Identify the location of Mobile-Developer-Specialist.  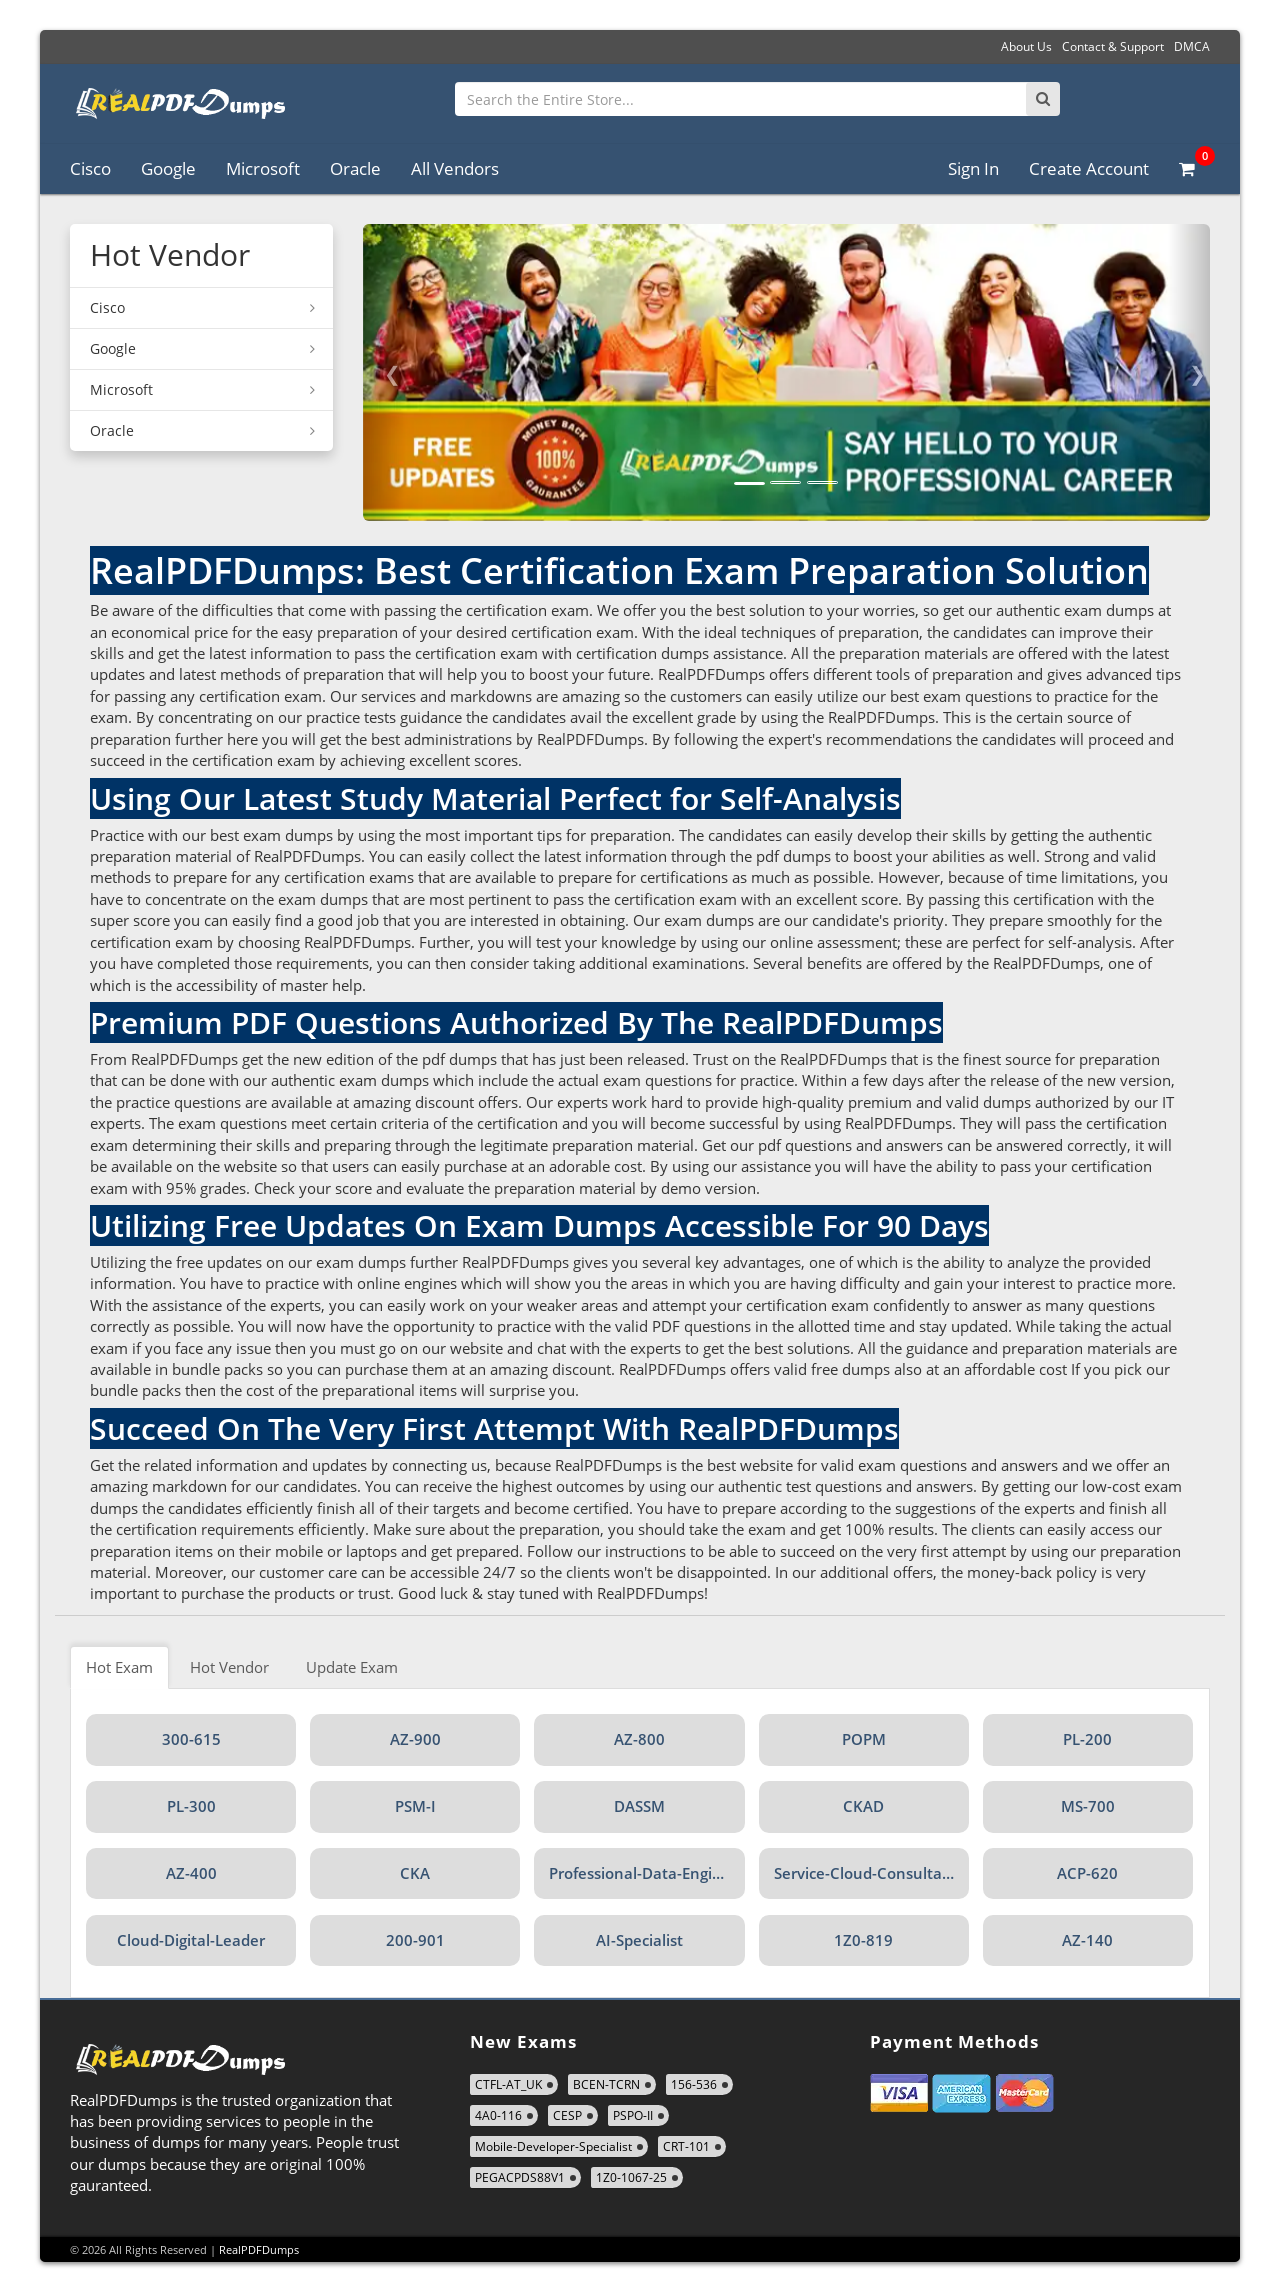
(553, 2146).